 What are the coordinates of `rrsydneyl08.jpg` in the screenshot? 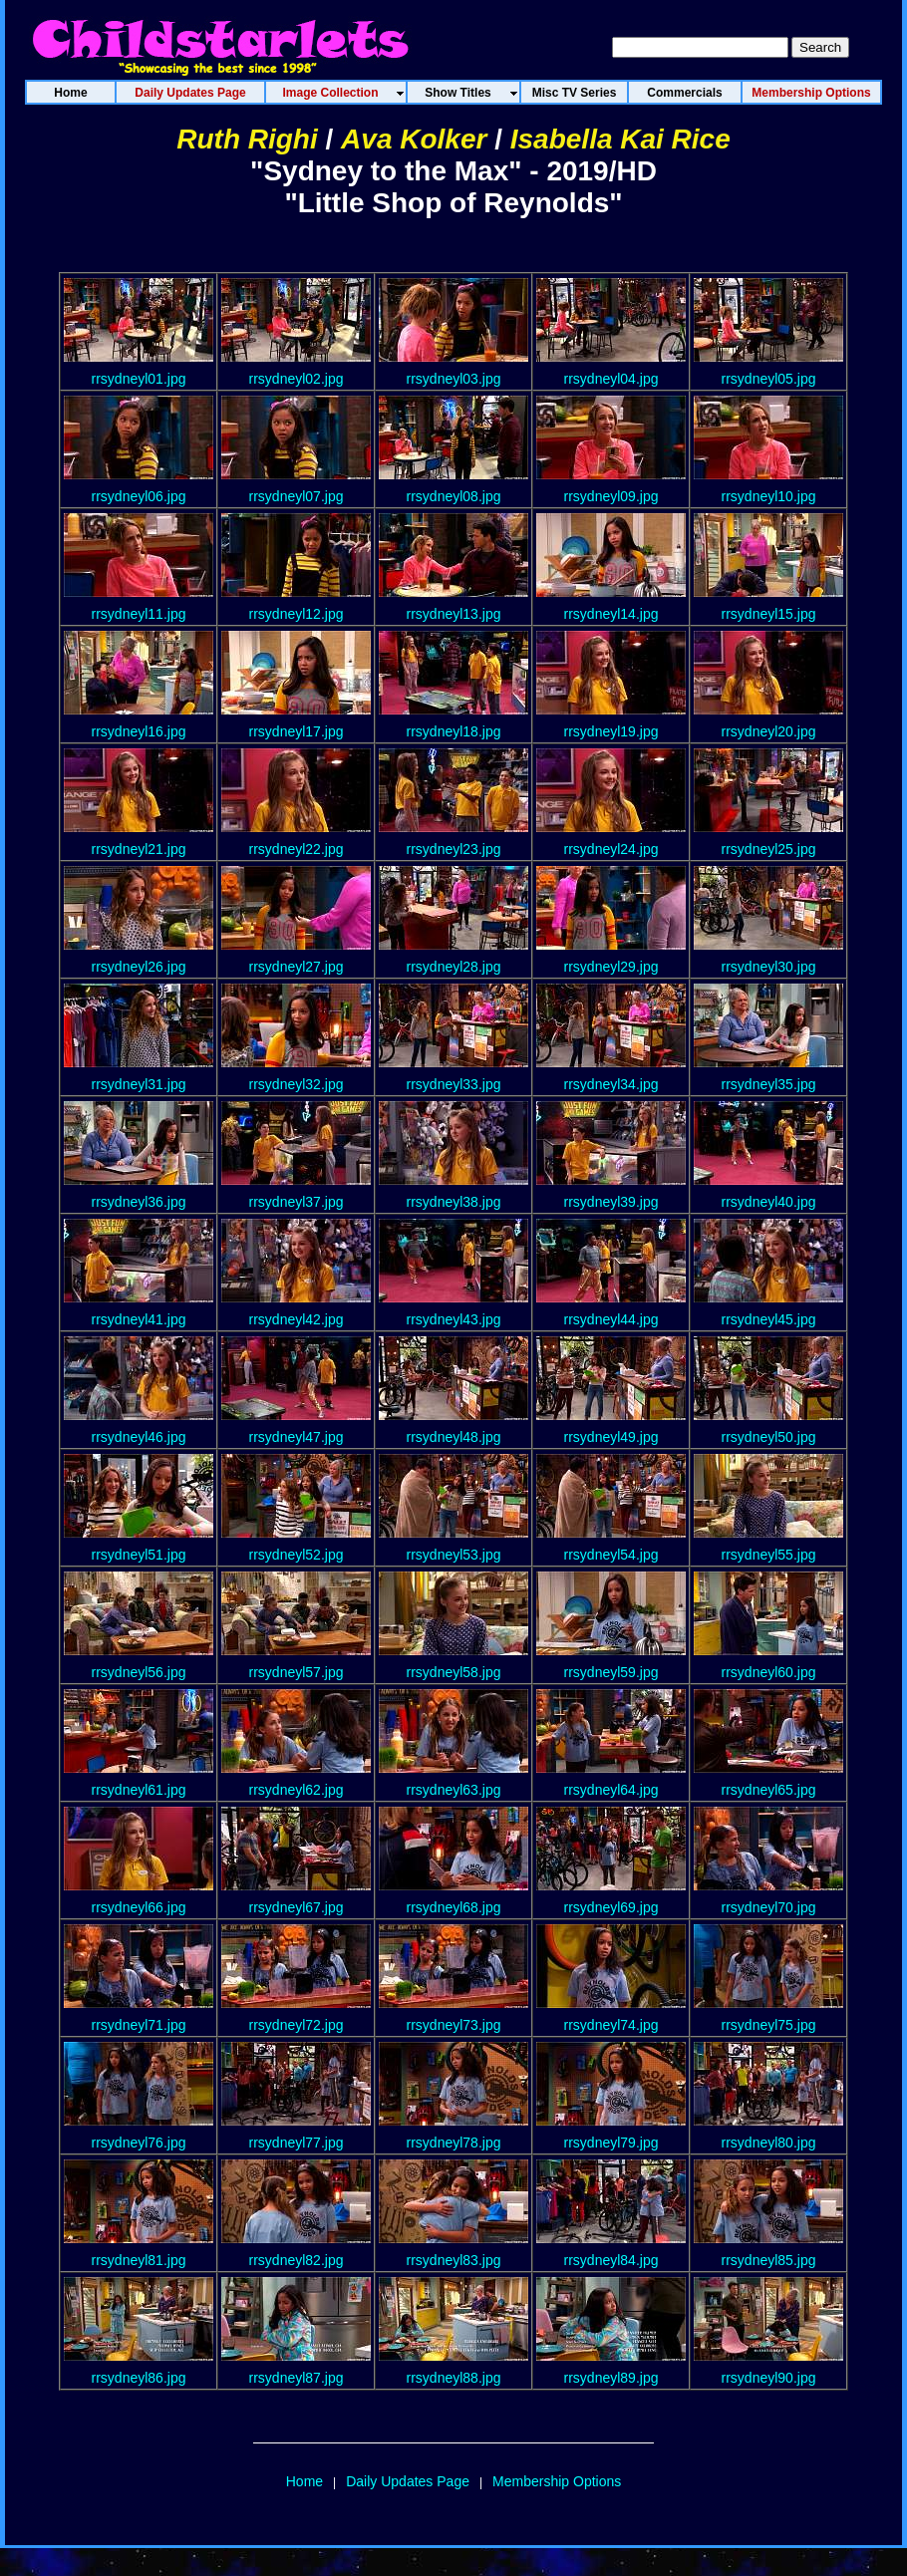 It's located at (454, 496).